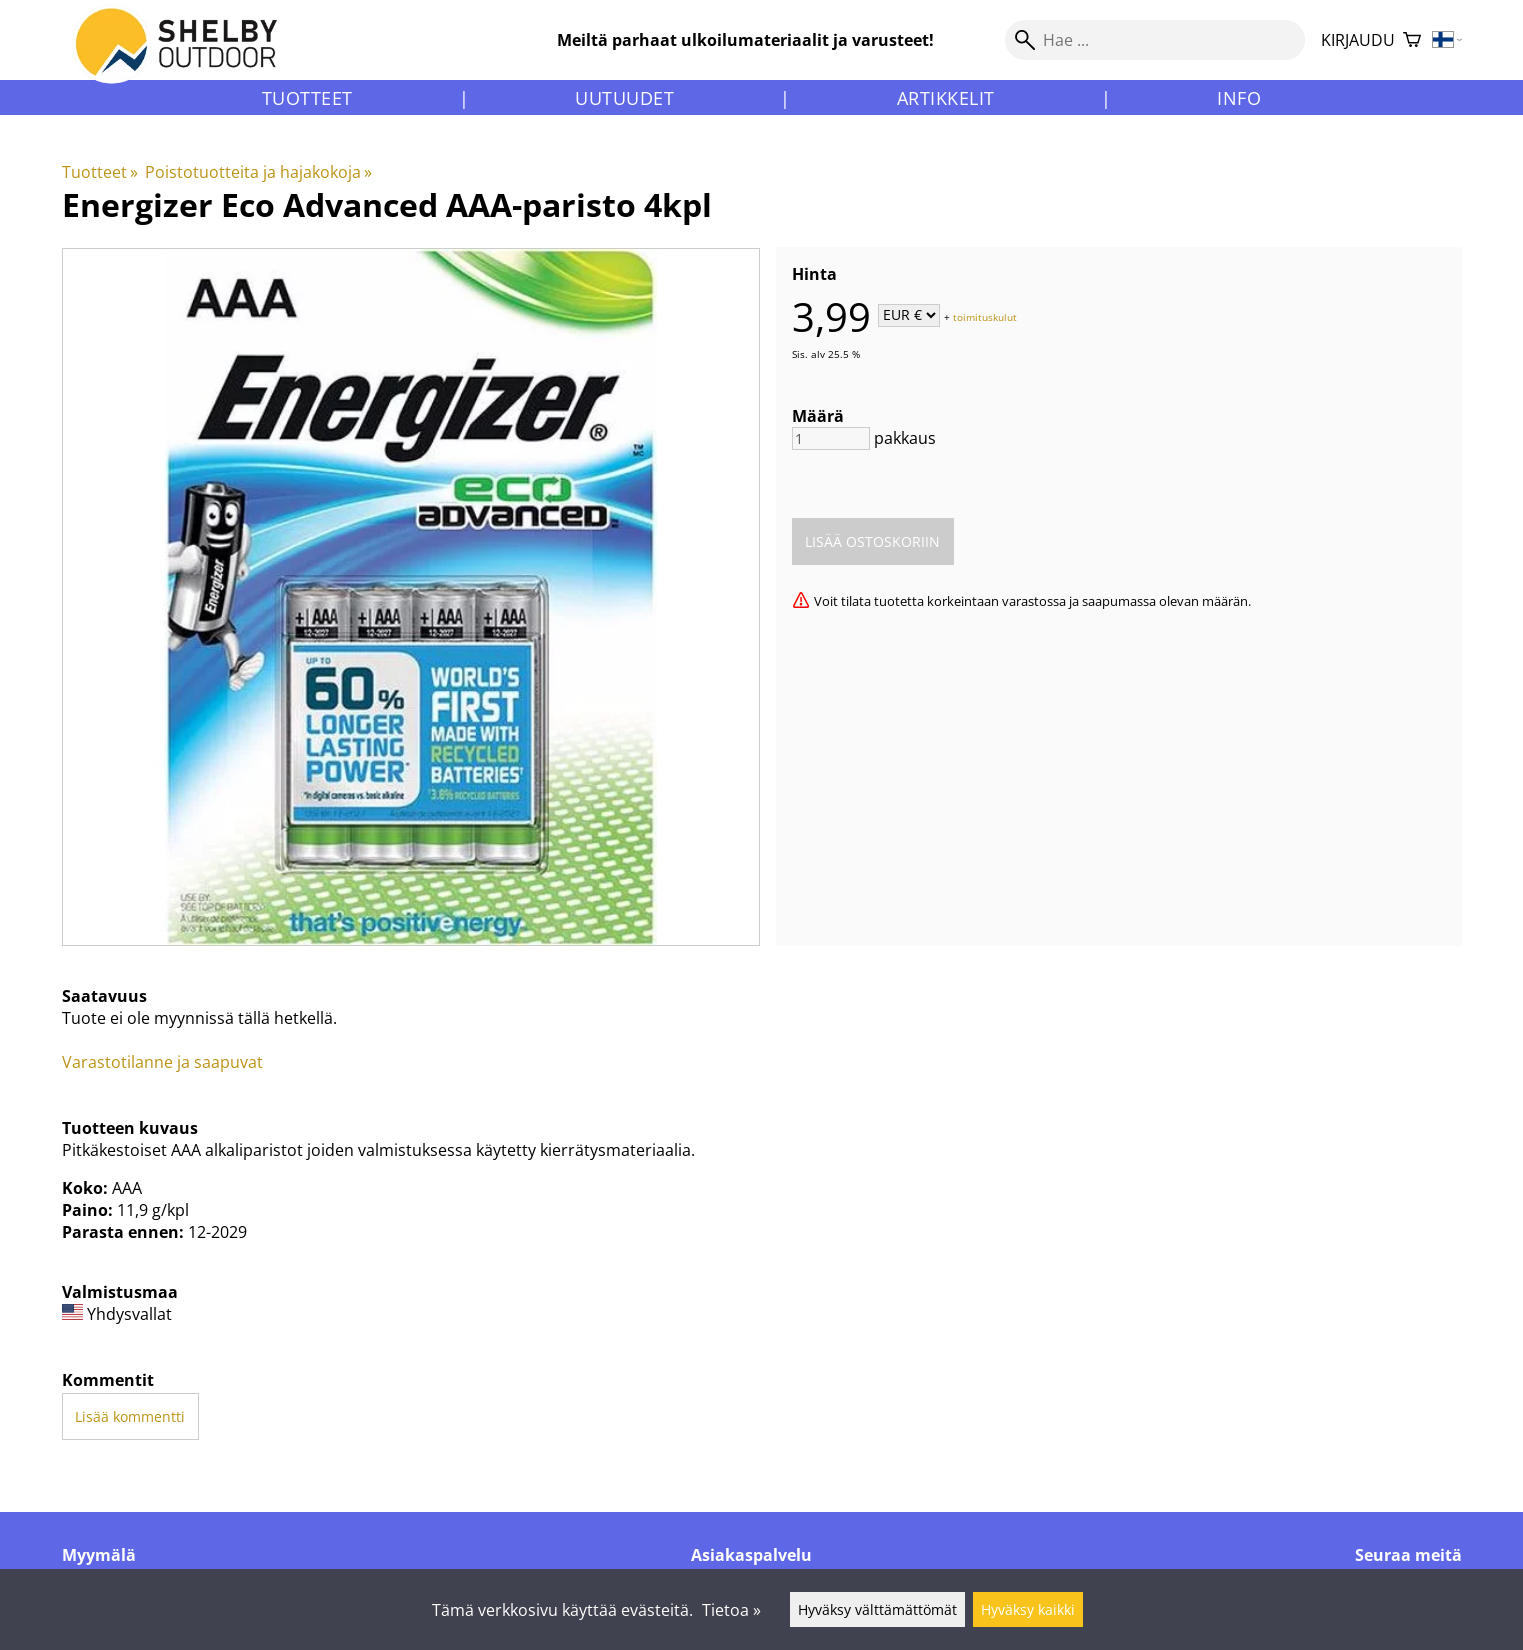  Describe the element at coordinates (1028, 1609) in the screenshot. I see `Hyväksy kaikki` at that location.